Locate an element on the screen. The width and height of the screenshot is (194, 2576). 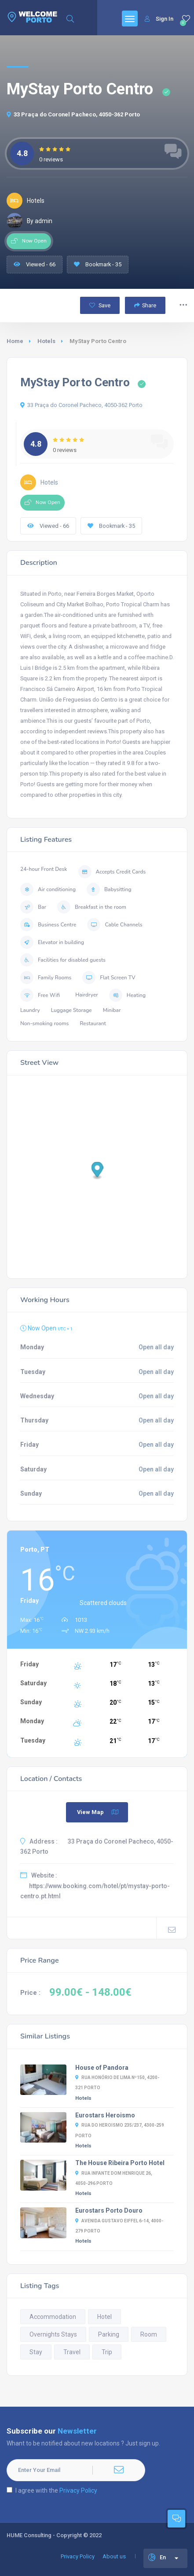
Laundry is located at coordinates (30, 1010).